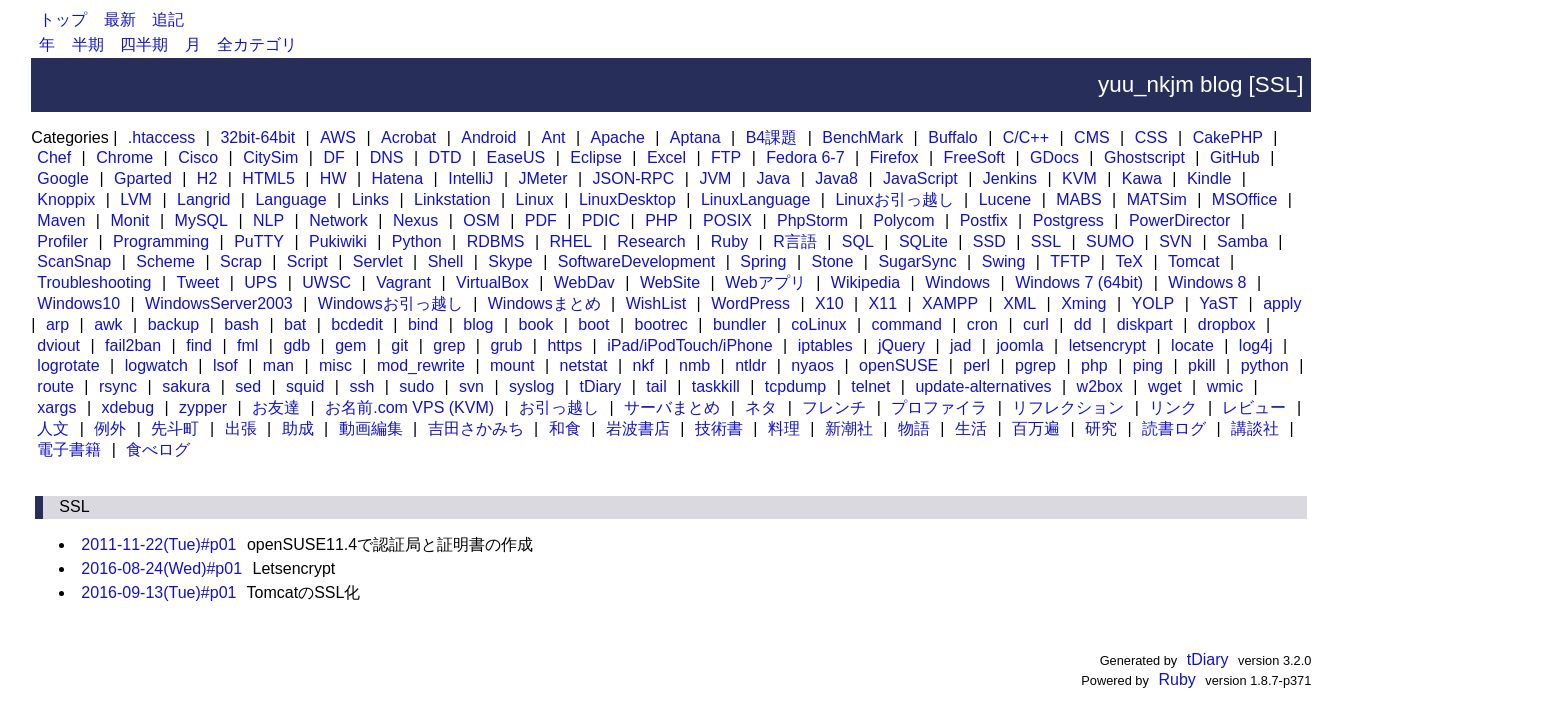  What do you see at coordinates (544, 303) in the screenshot?
I see `Windowsまとめ` at bounding box center [544, 303].